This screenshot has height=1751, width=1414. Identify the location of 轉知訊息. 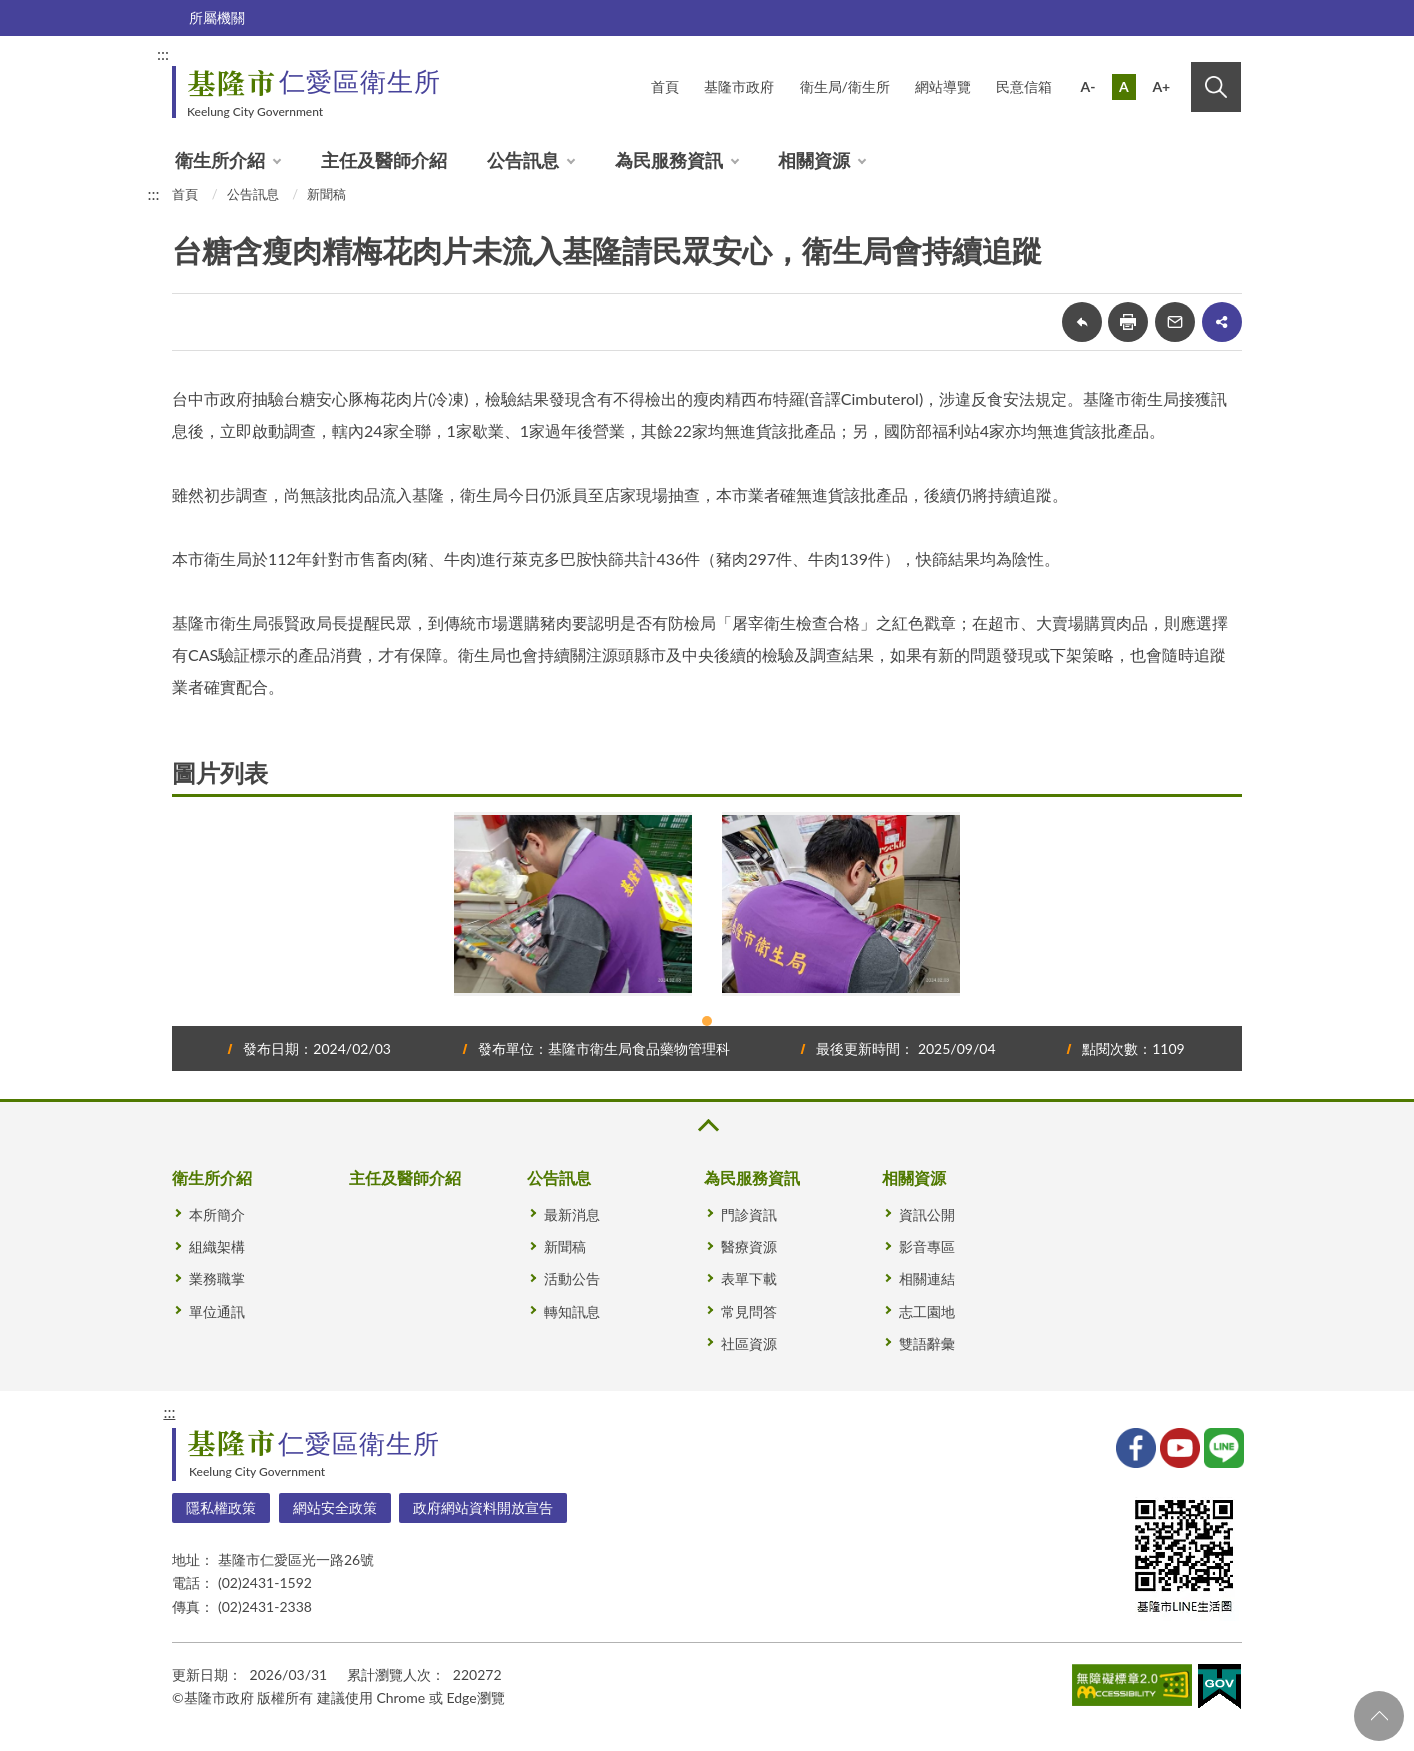
(572, 1311).